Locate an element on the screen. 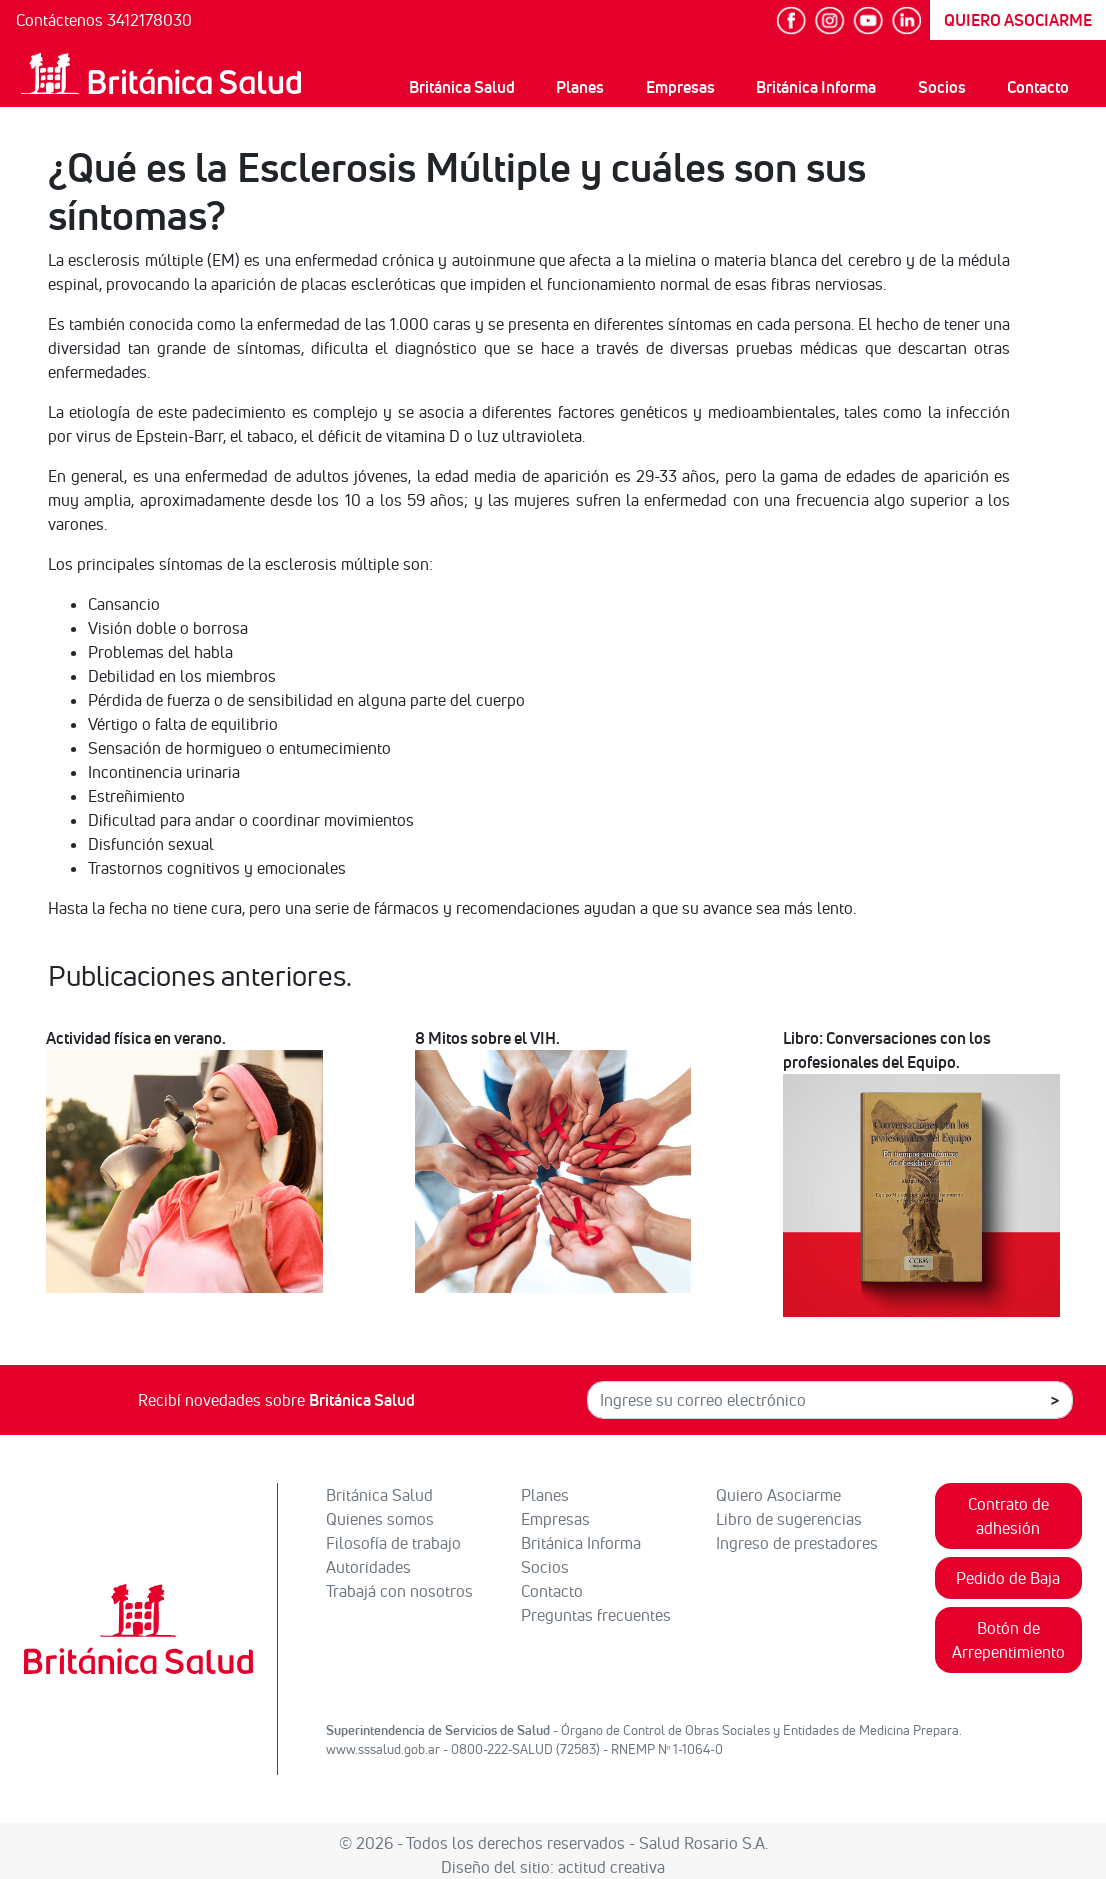  Empresas is located at coordinates (680, 87).